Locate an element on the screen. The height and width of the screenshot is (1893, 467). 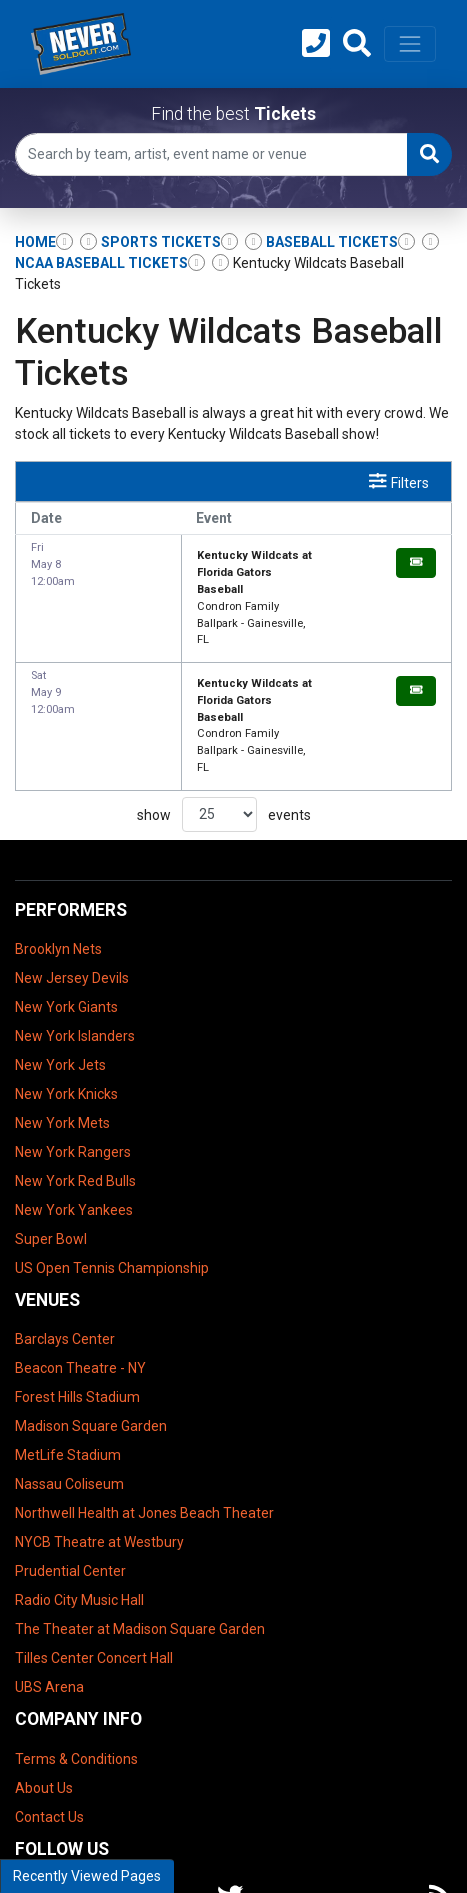
New York Knicks is located at coordinates (66, 993).